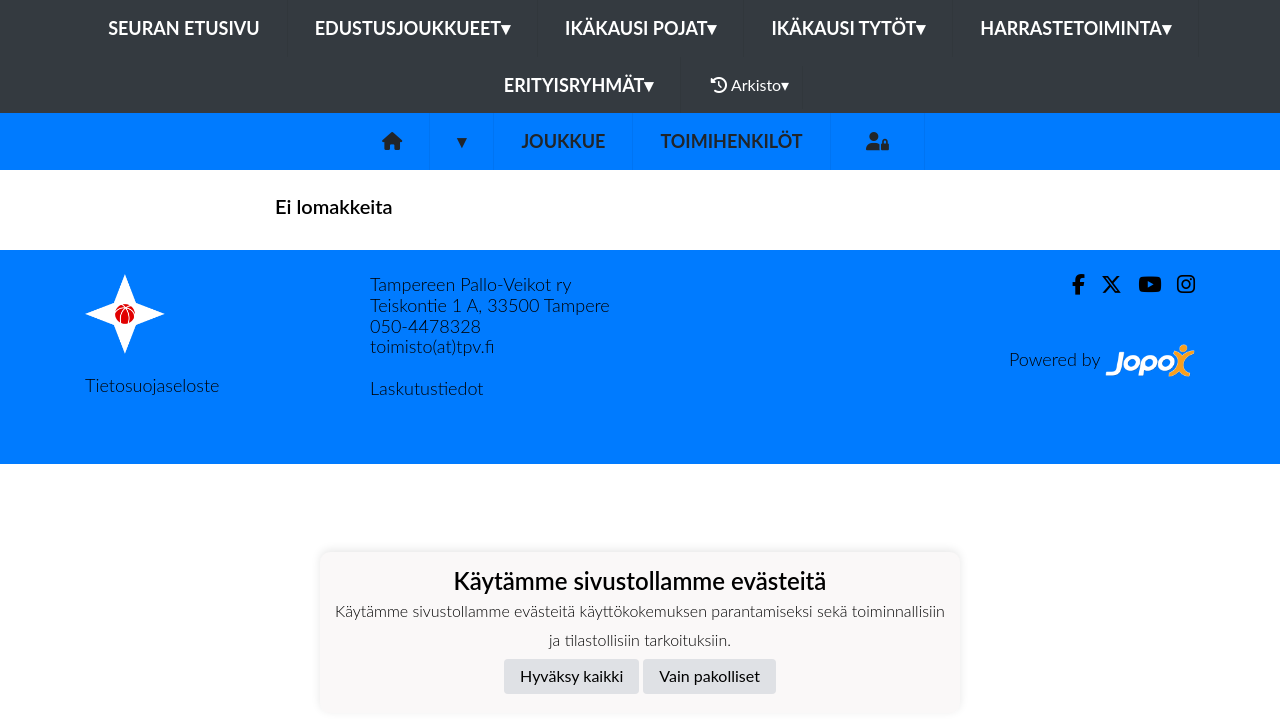  What do you see at coordinates (848, 28) in the screenshot?
I see `Ikäkausi tytöt` at bounding box center [848, 28].